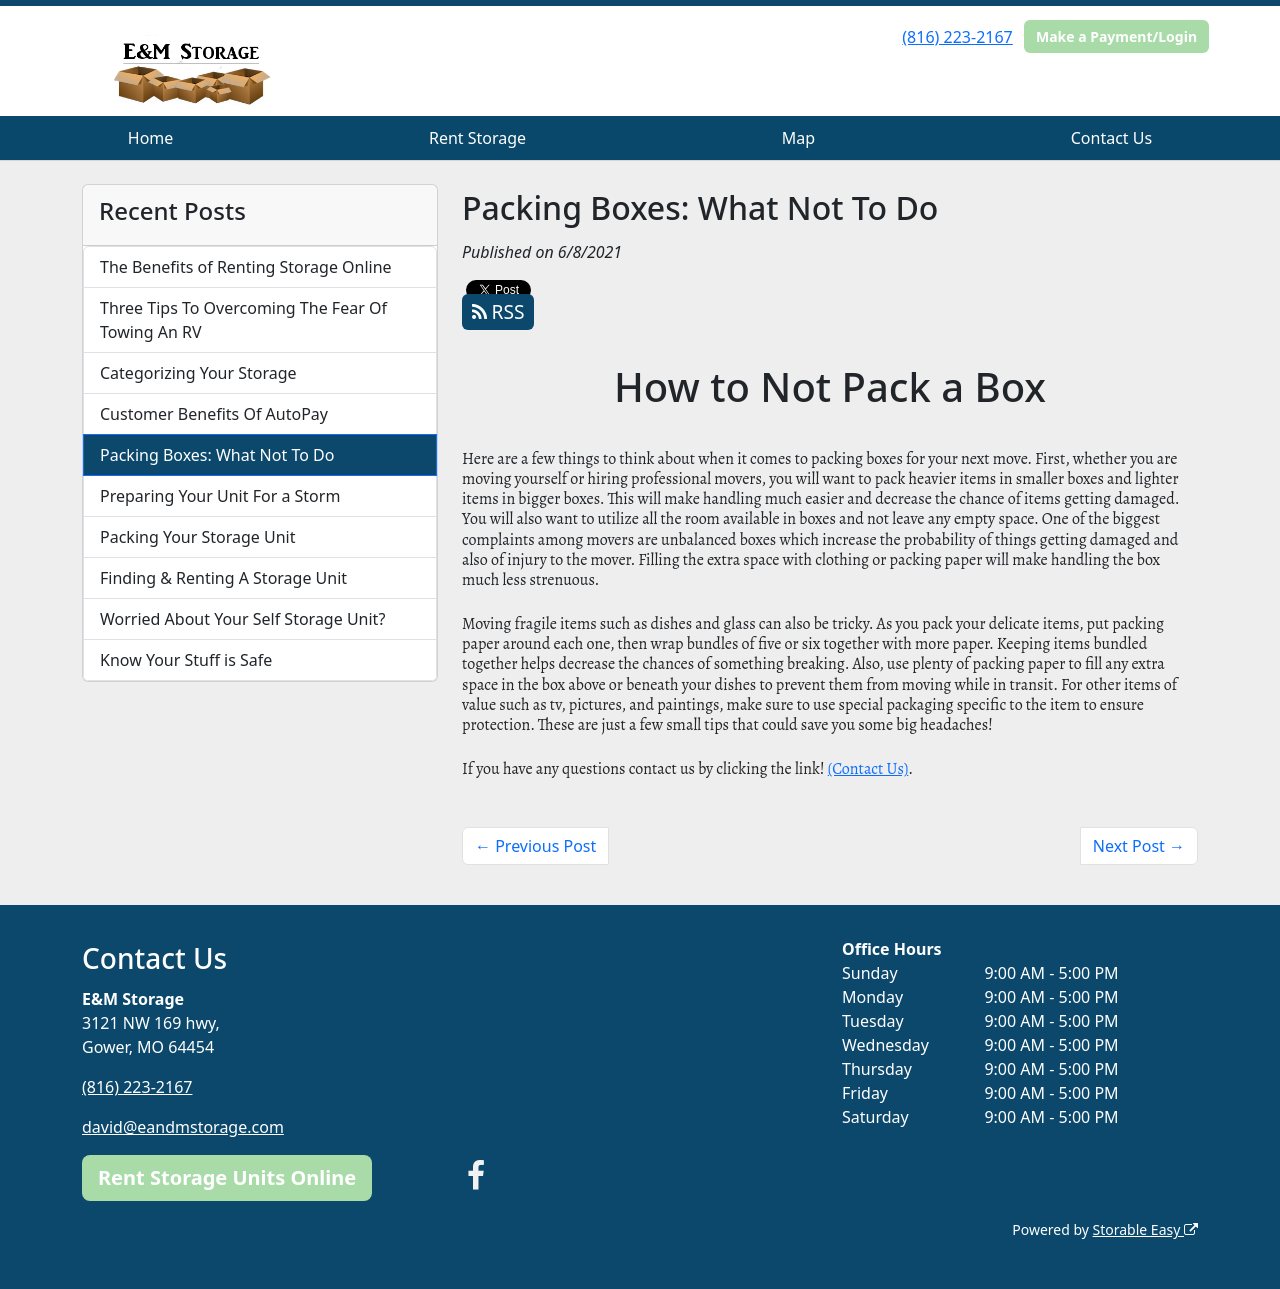 This screenshot has height=1289, width=1280. What do you see at coordinates (183, 1127) in the screenshot?
I see `david@eandmstorage.com` at bounding box center [183, 1127].